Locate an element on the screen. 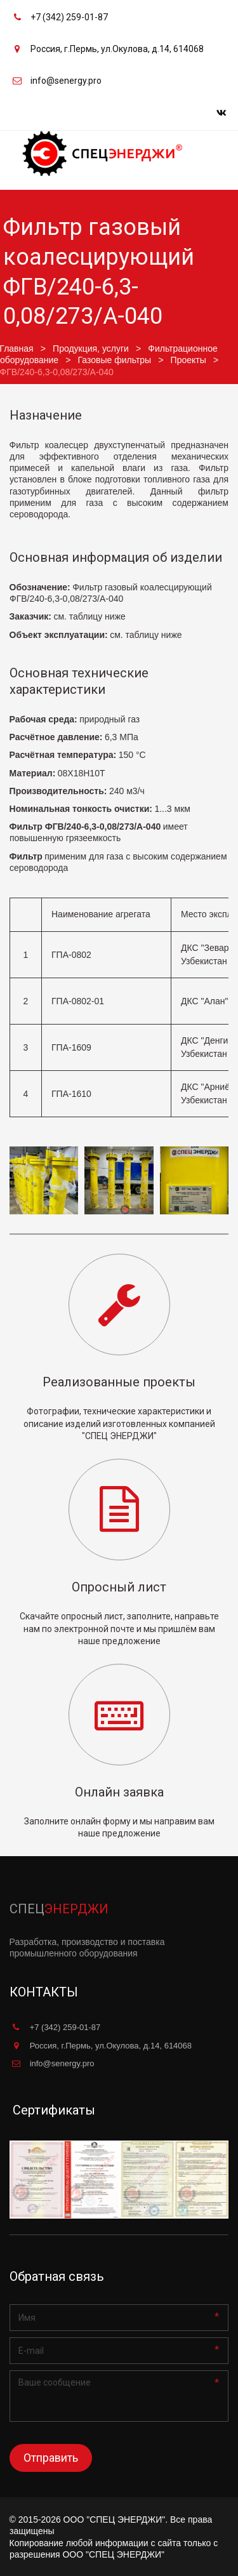 This screenshot has height=2576, width=238. Отправить is located at coordinates (50, 2457).